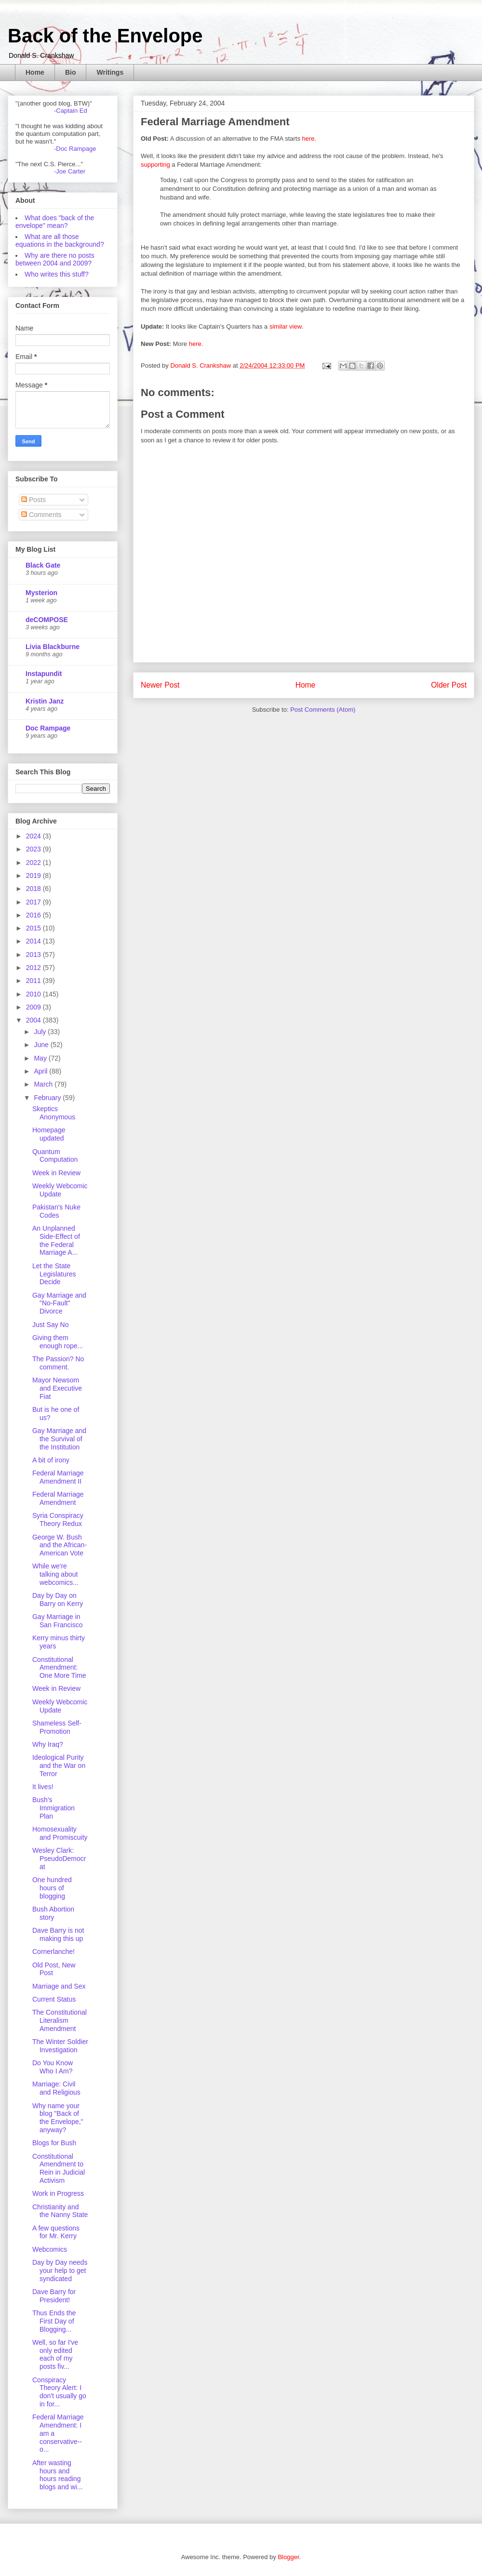 The height and width of the screenshot is (2576, 482). What do you see at coordinates (59, 2392) in the screenshot?
I see `Conspiracy Theory Alert: I don't usually go in for...` at bounding box center [59, 2392].